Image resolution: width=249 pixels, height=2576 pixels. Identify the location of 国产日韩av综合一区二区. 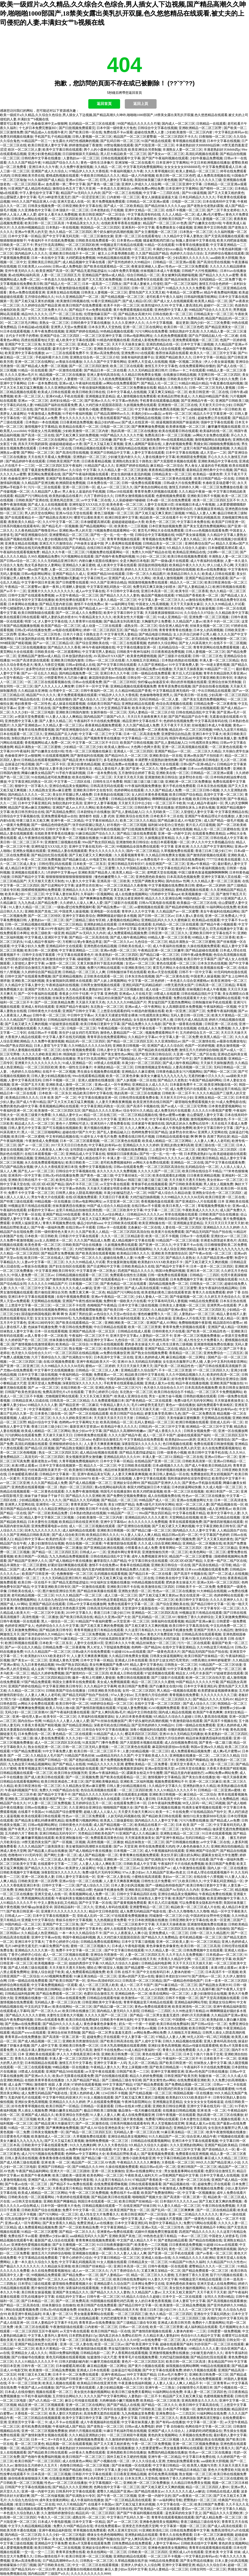
(18, 561).